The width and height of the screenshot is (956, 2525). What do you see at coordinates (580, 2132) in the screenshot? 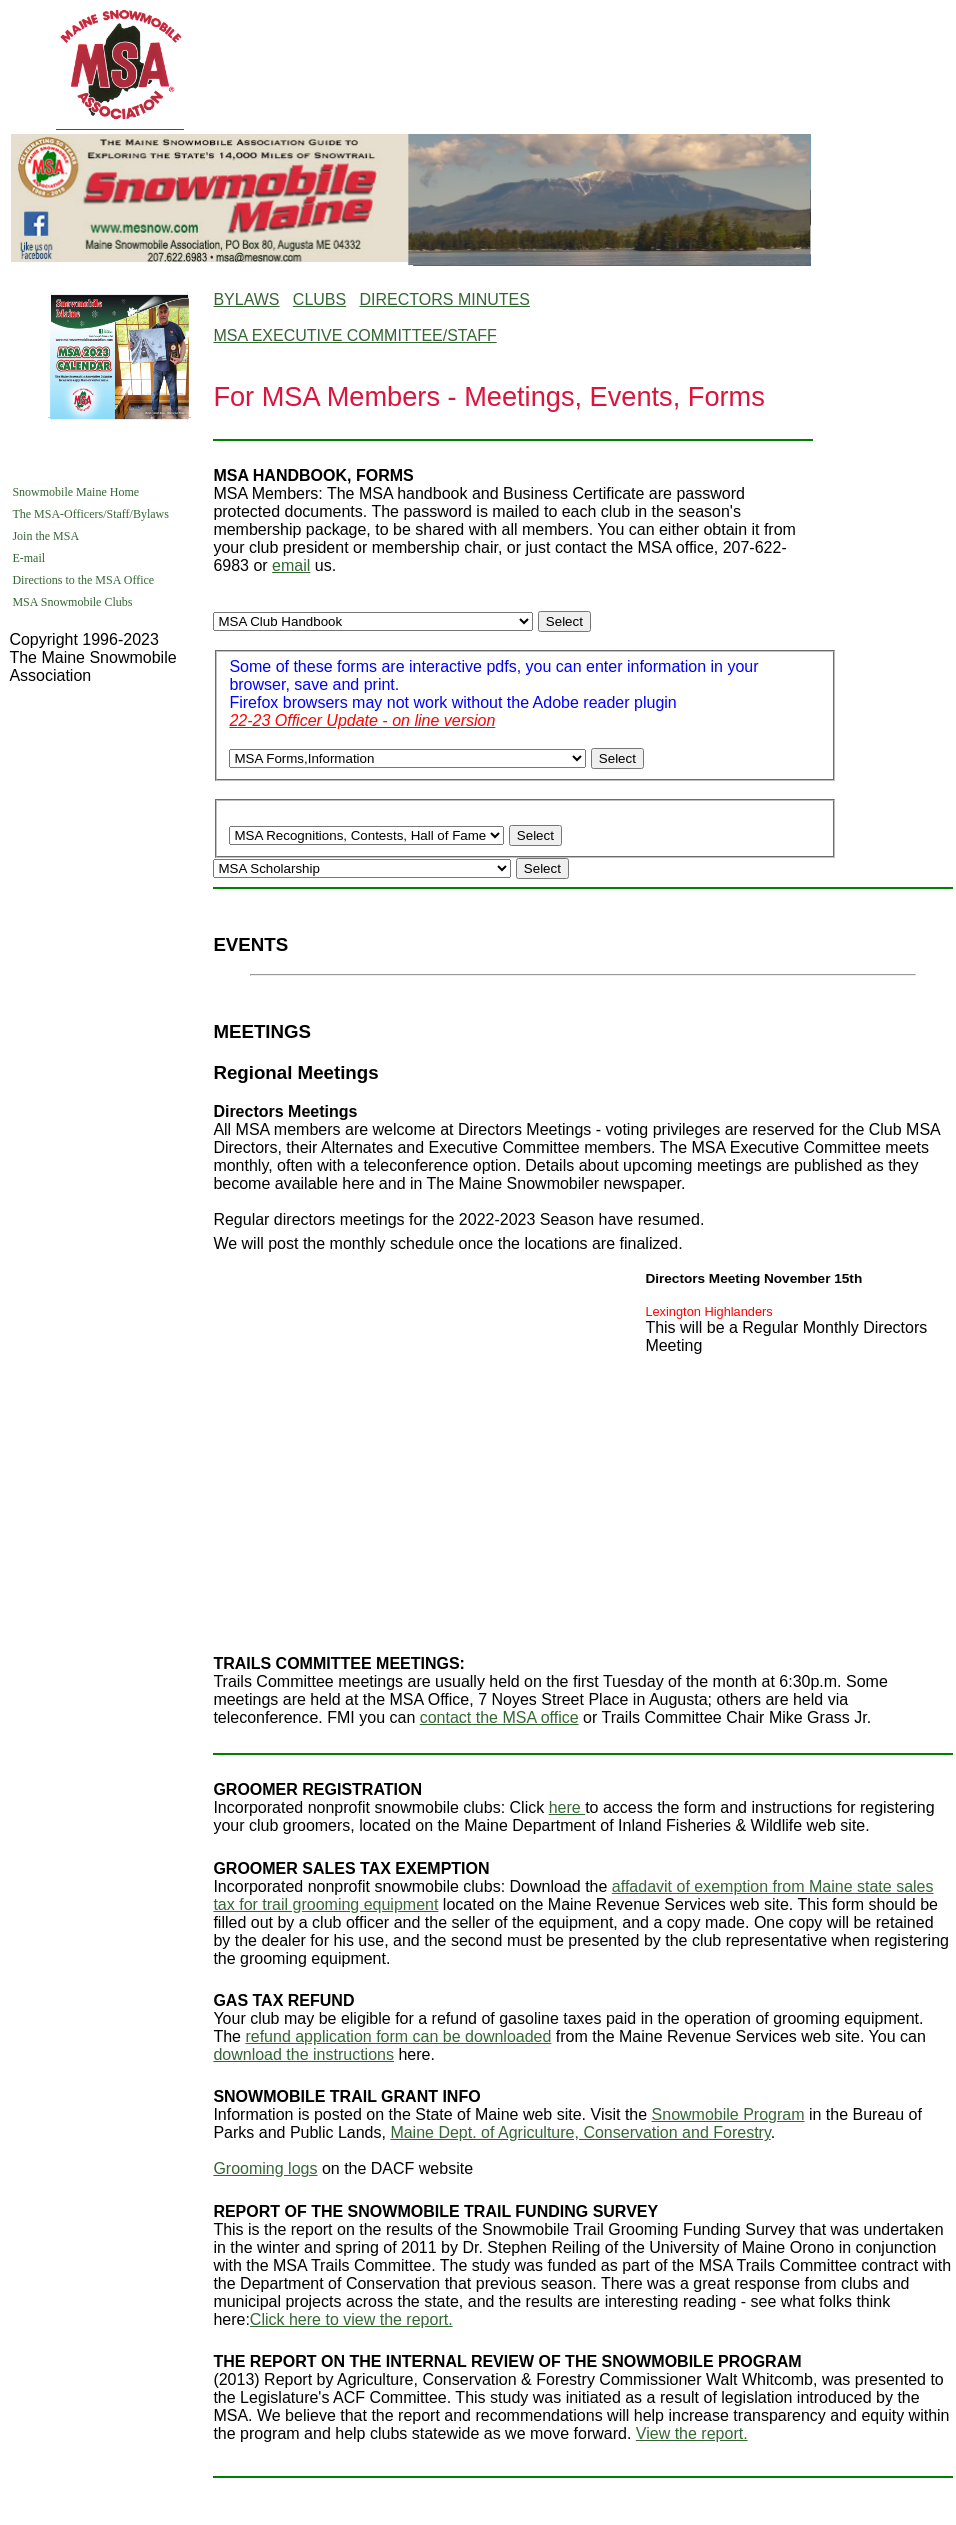
I see `Maine Dept. of Agriculture, Conservation and Forestry` at bounding box center [580, 2132].